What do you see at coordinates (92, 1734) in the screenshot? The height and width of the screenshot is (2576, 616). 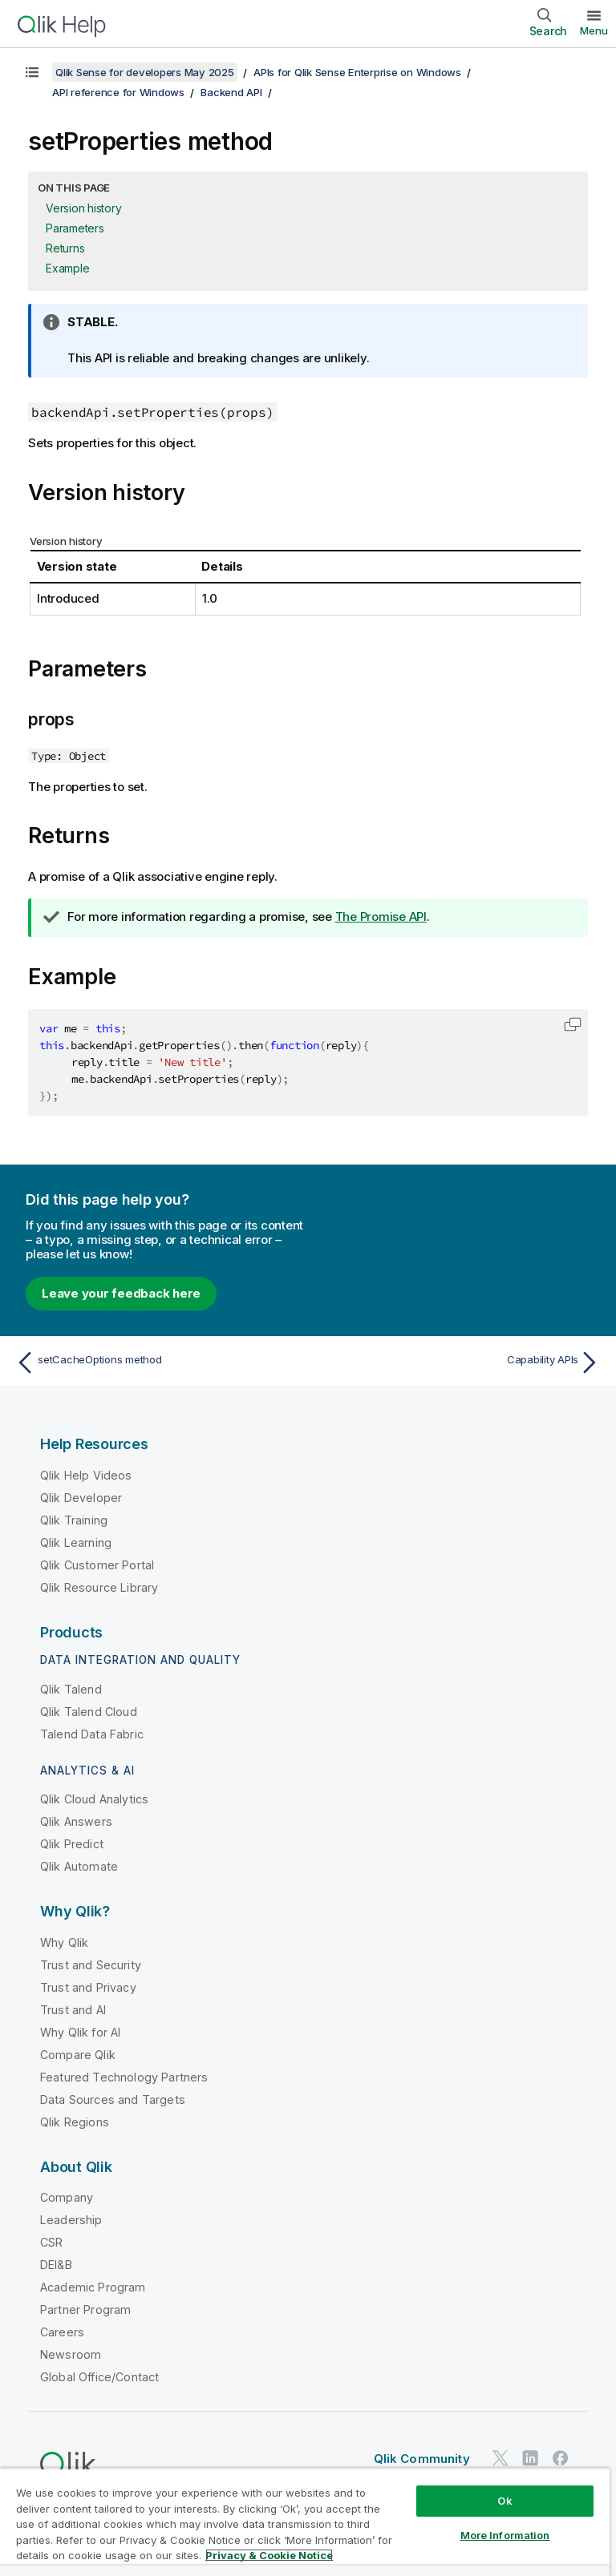 I see `Talend Data Fabric` at bounding box center [92, 1734].